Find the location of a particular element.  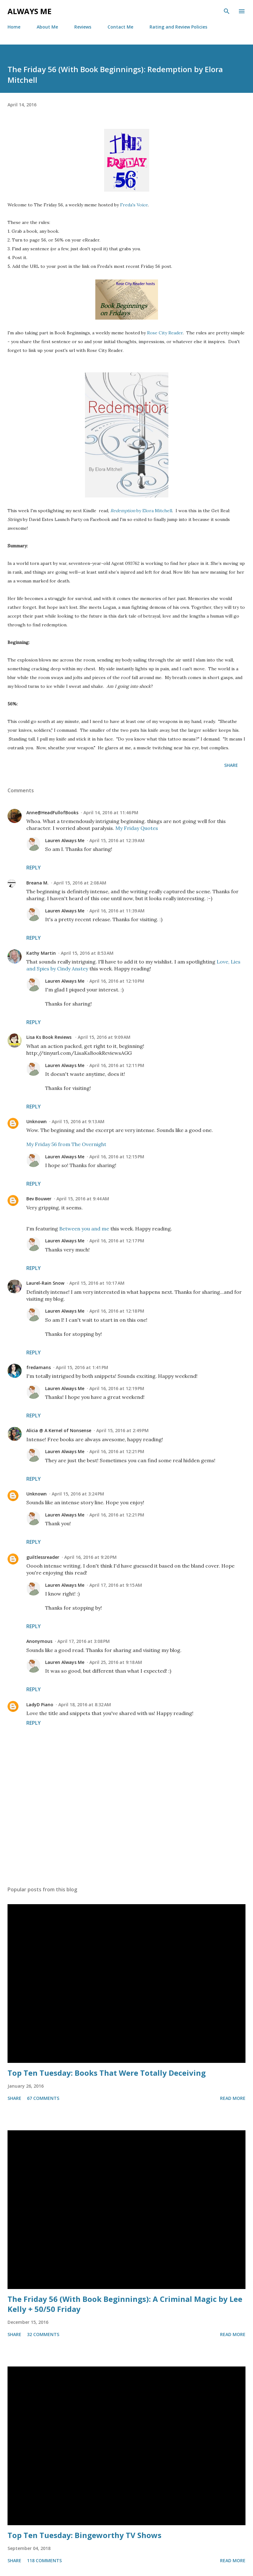

April 17, 2016 at 3:08 PM is located at coordinates (83, 1641).